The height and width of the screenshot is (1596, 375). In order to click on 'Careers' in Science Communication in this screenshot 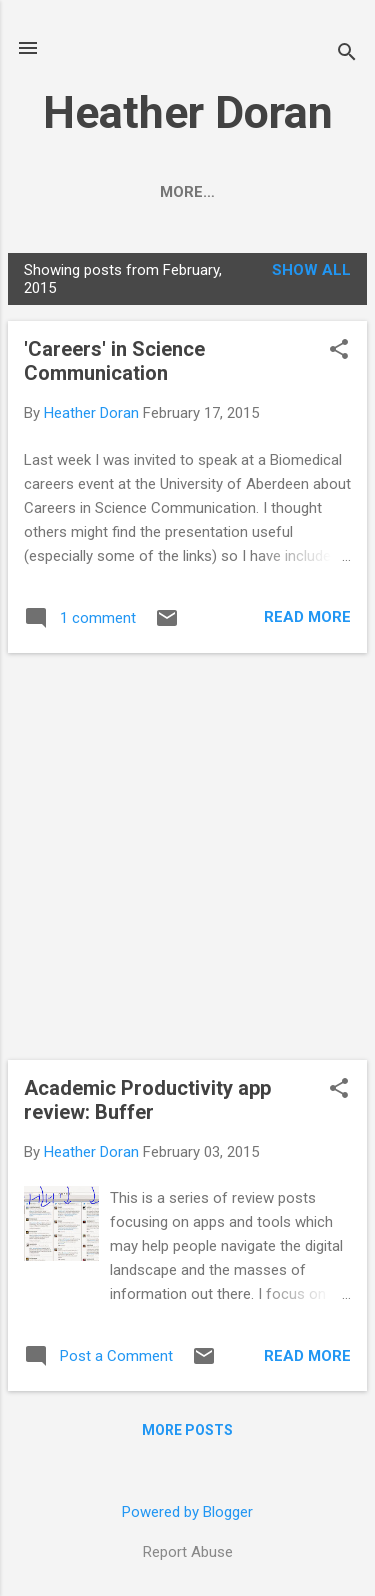, I will do `click(114, 361)`.